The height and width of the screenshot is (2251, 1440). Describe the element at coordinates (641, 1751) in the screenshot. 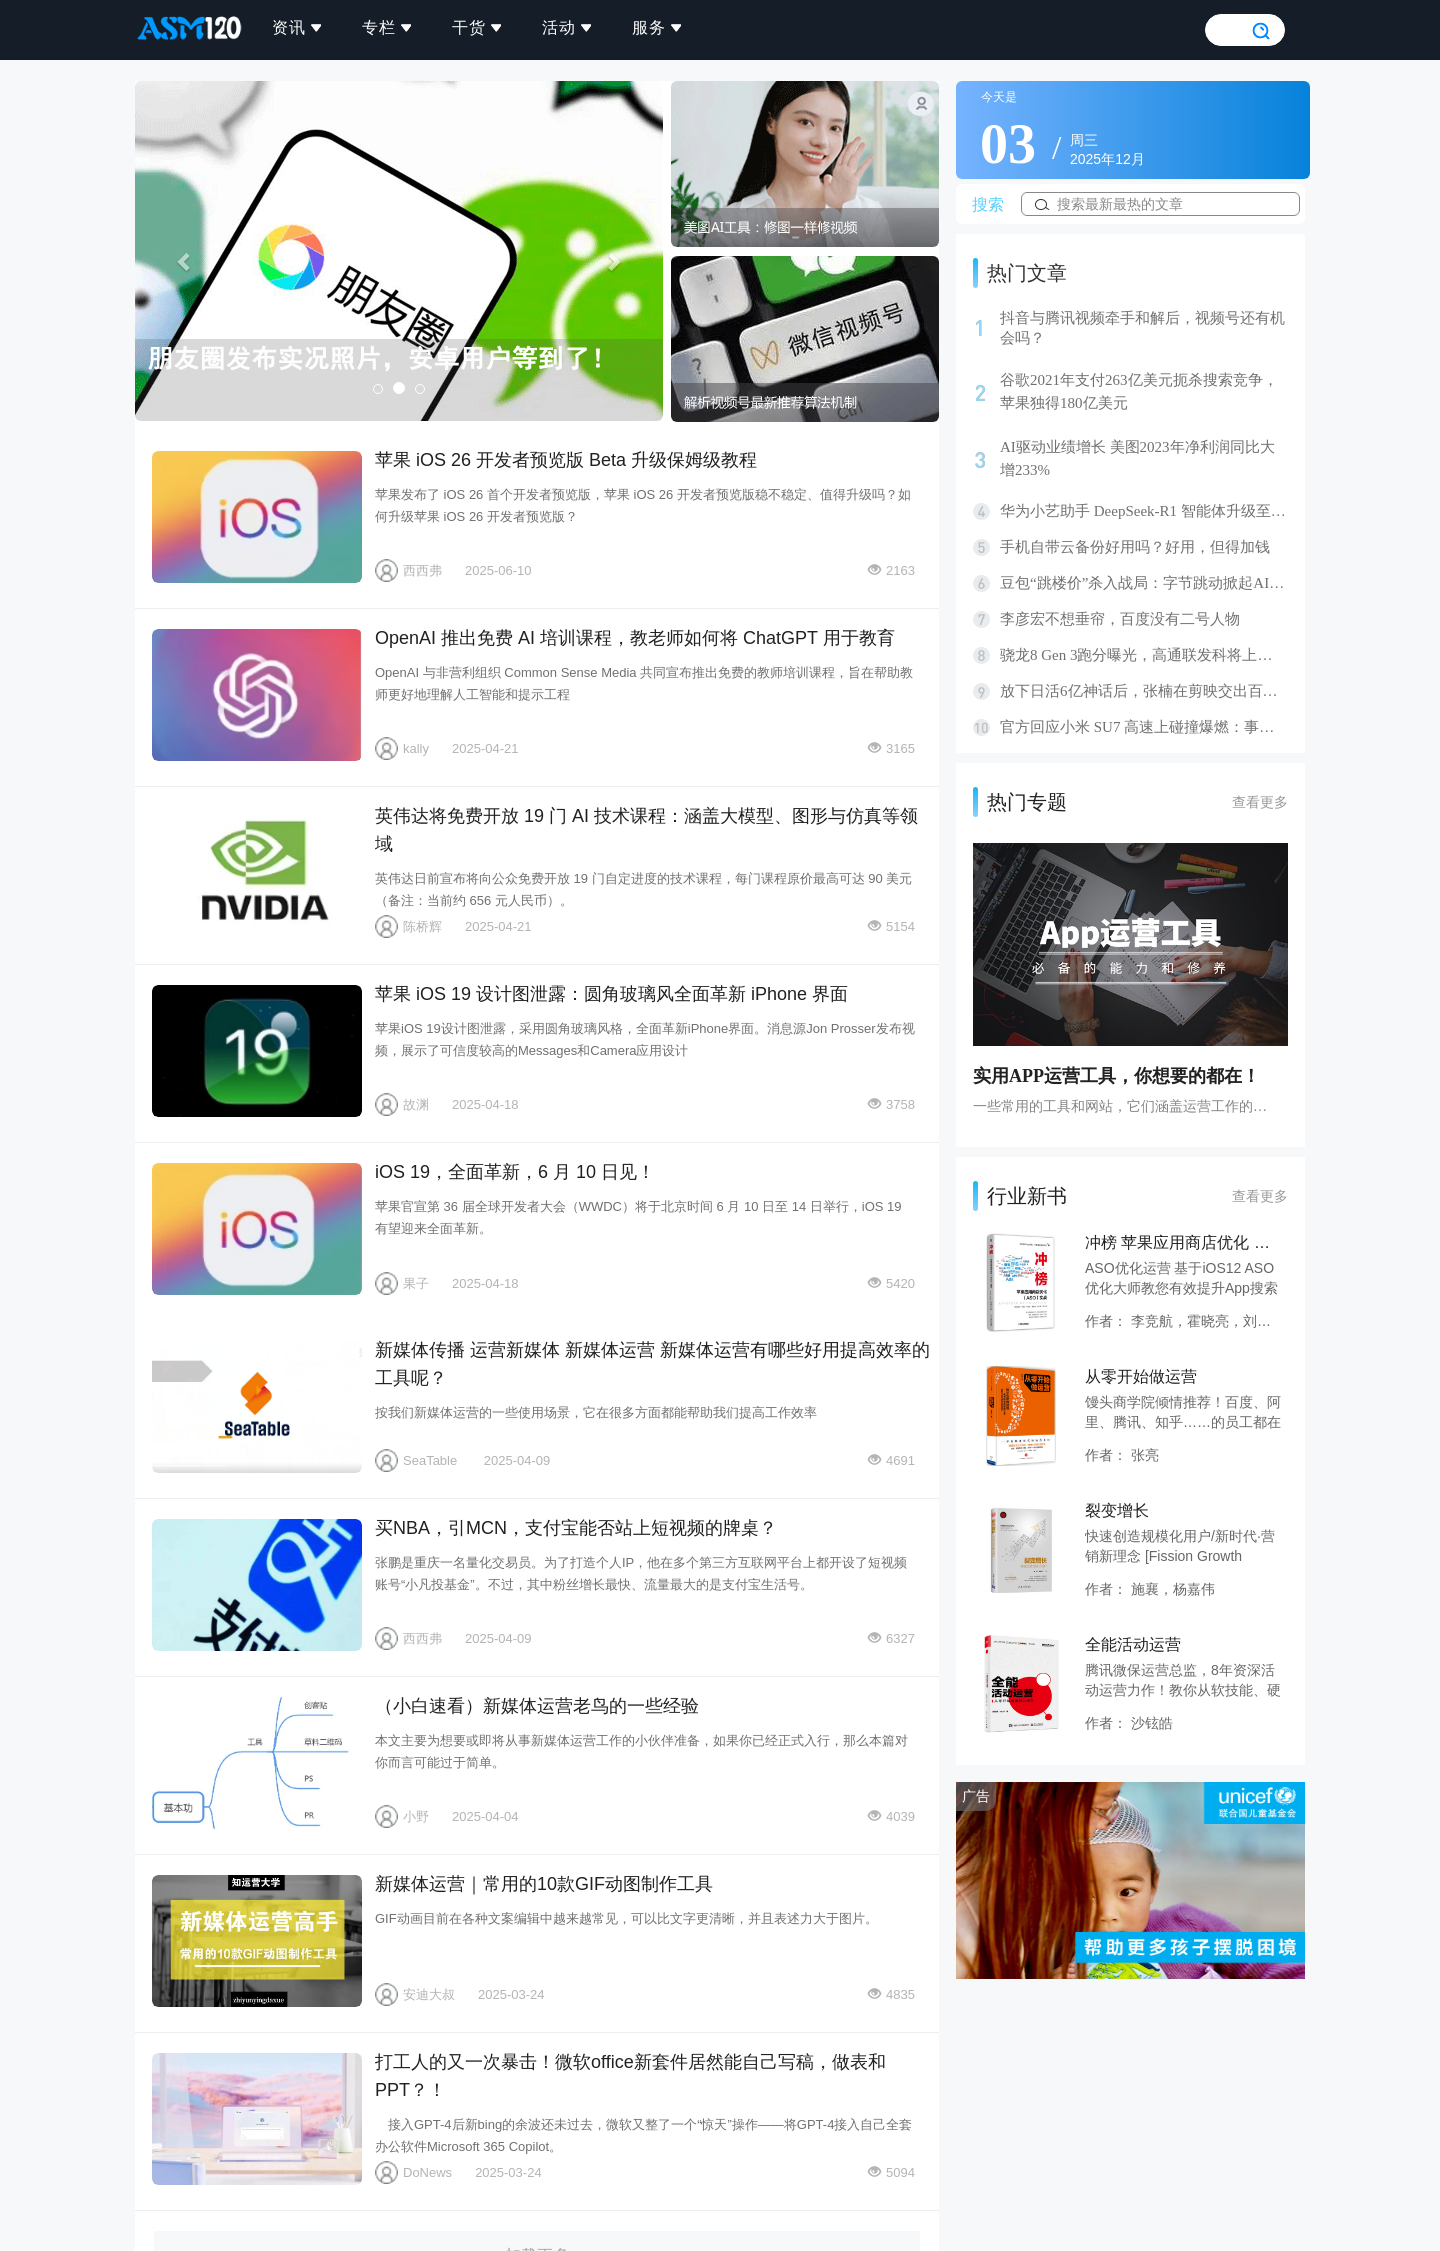

I see `本文主要为想要或即将从事新媒体运营工作的小伙伴准备，如果你已经正式入行，那么本篇对你而言可能过于简单。` at that location.